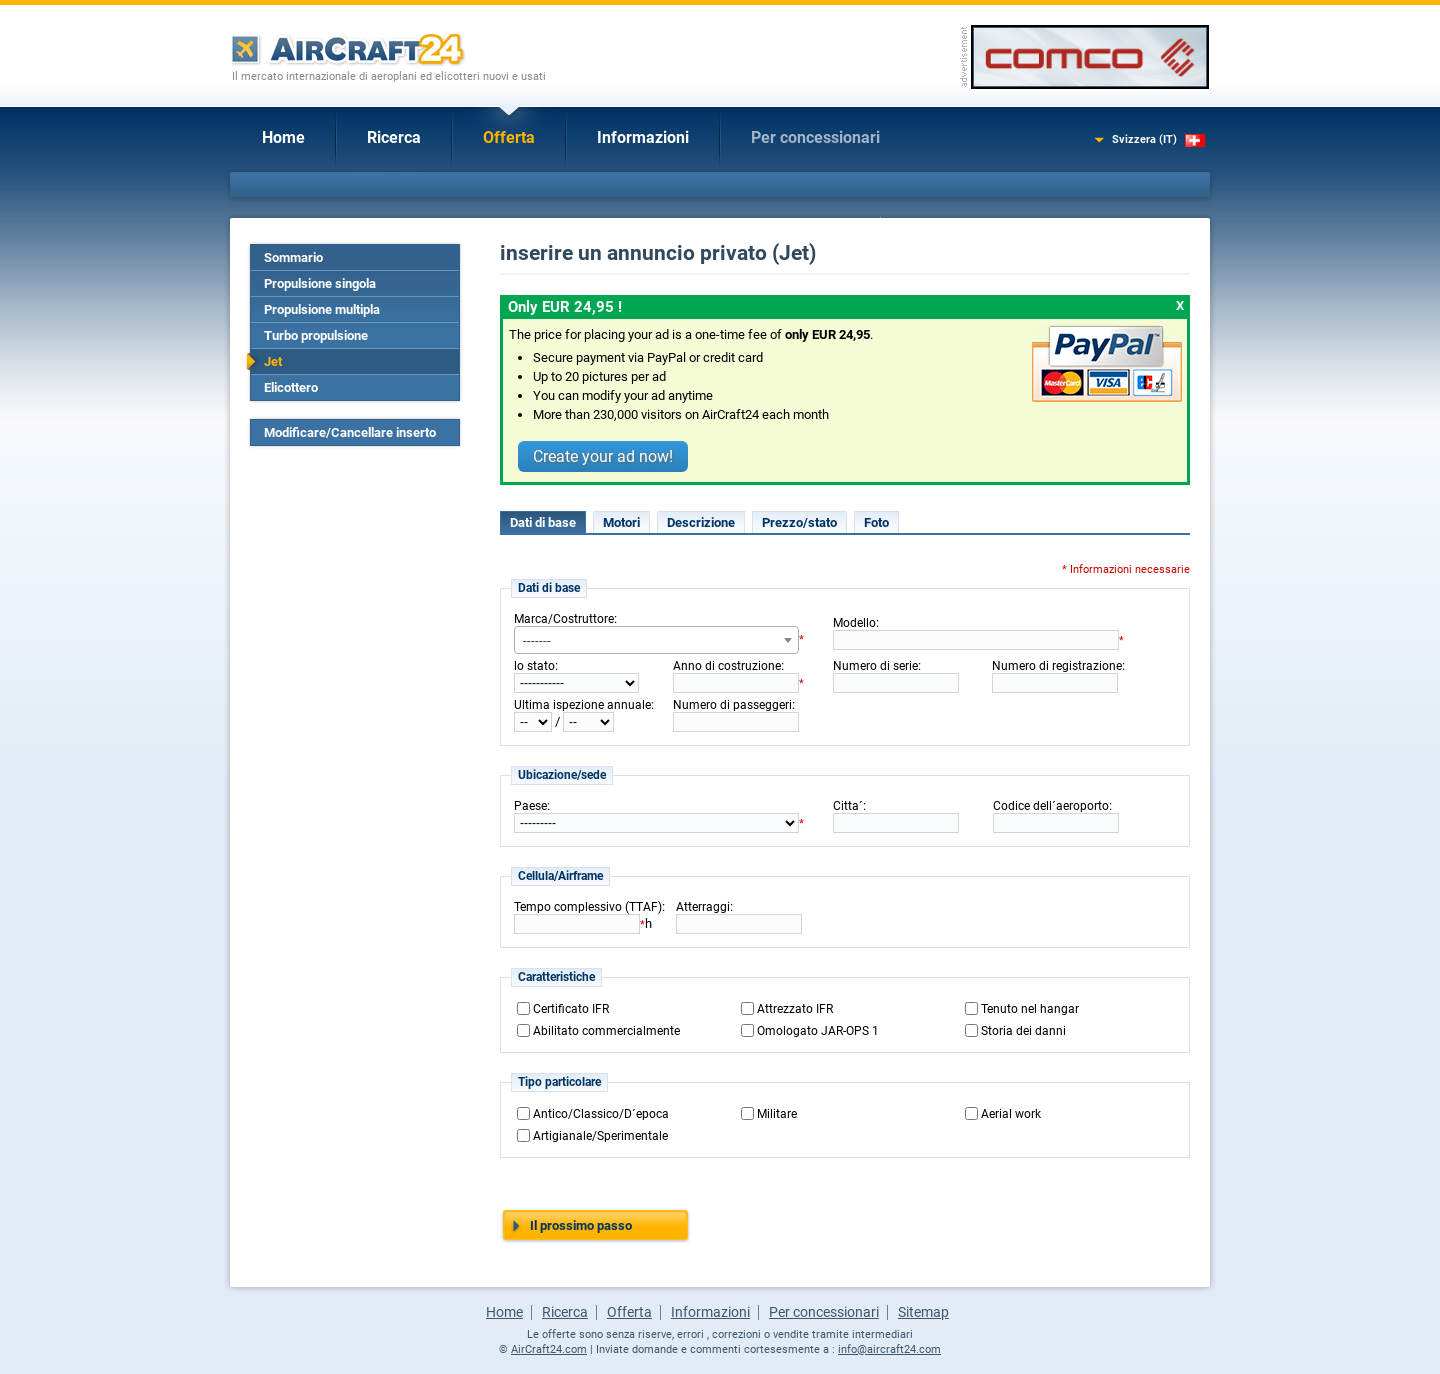 The height and width of the screenshot is (1374, 1440). I want to click on Foto, so click(876, 522).